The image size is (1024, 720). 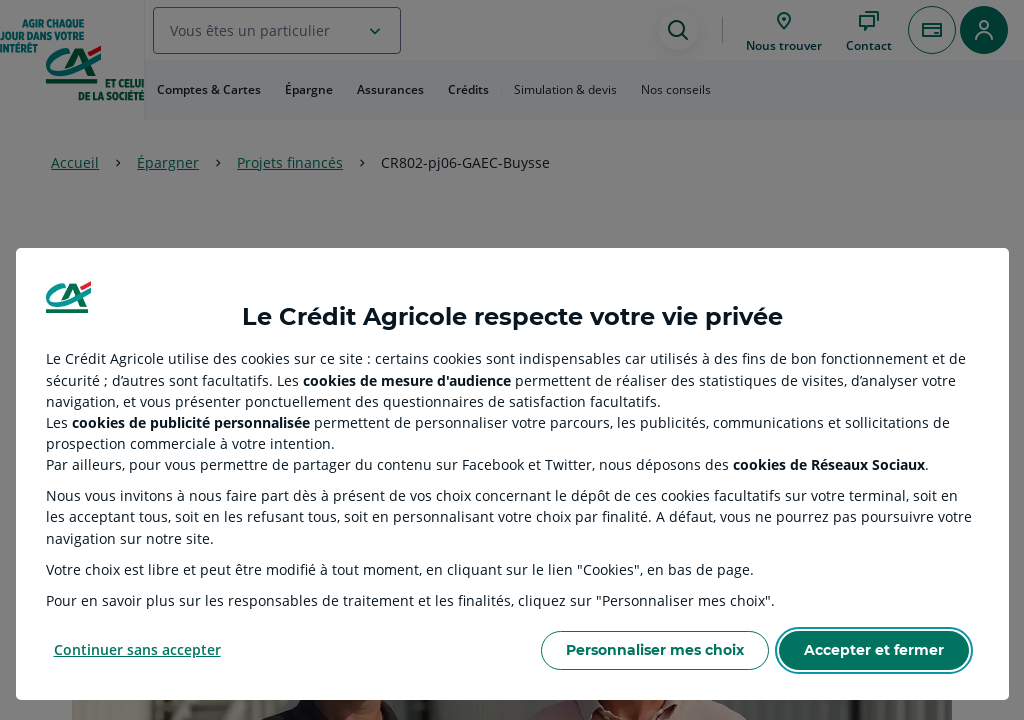 I want to click on Personnaliser mes choix [Personalize privacy settings], so click(x=655, y=650).